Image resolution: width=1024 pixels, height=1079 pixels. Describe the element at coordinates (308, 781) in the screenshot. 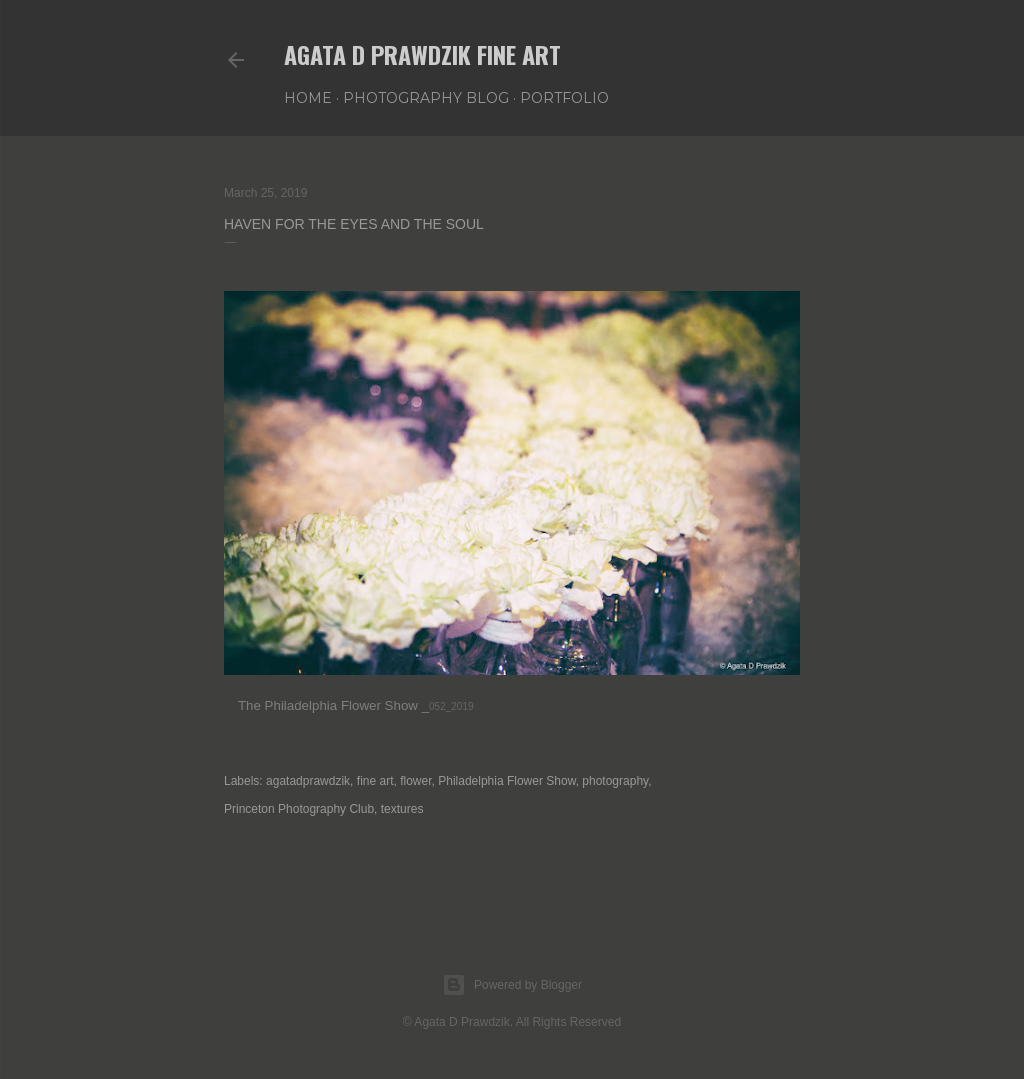

I see `agatadprawdzik` at that location.